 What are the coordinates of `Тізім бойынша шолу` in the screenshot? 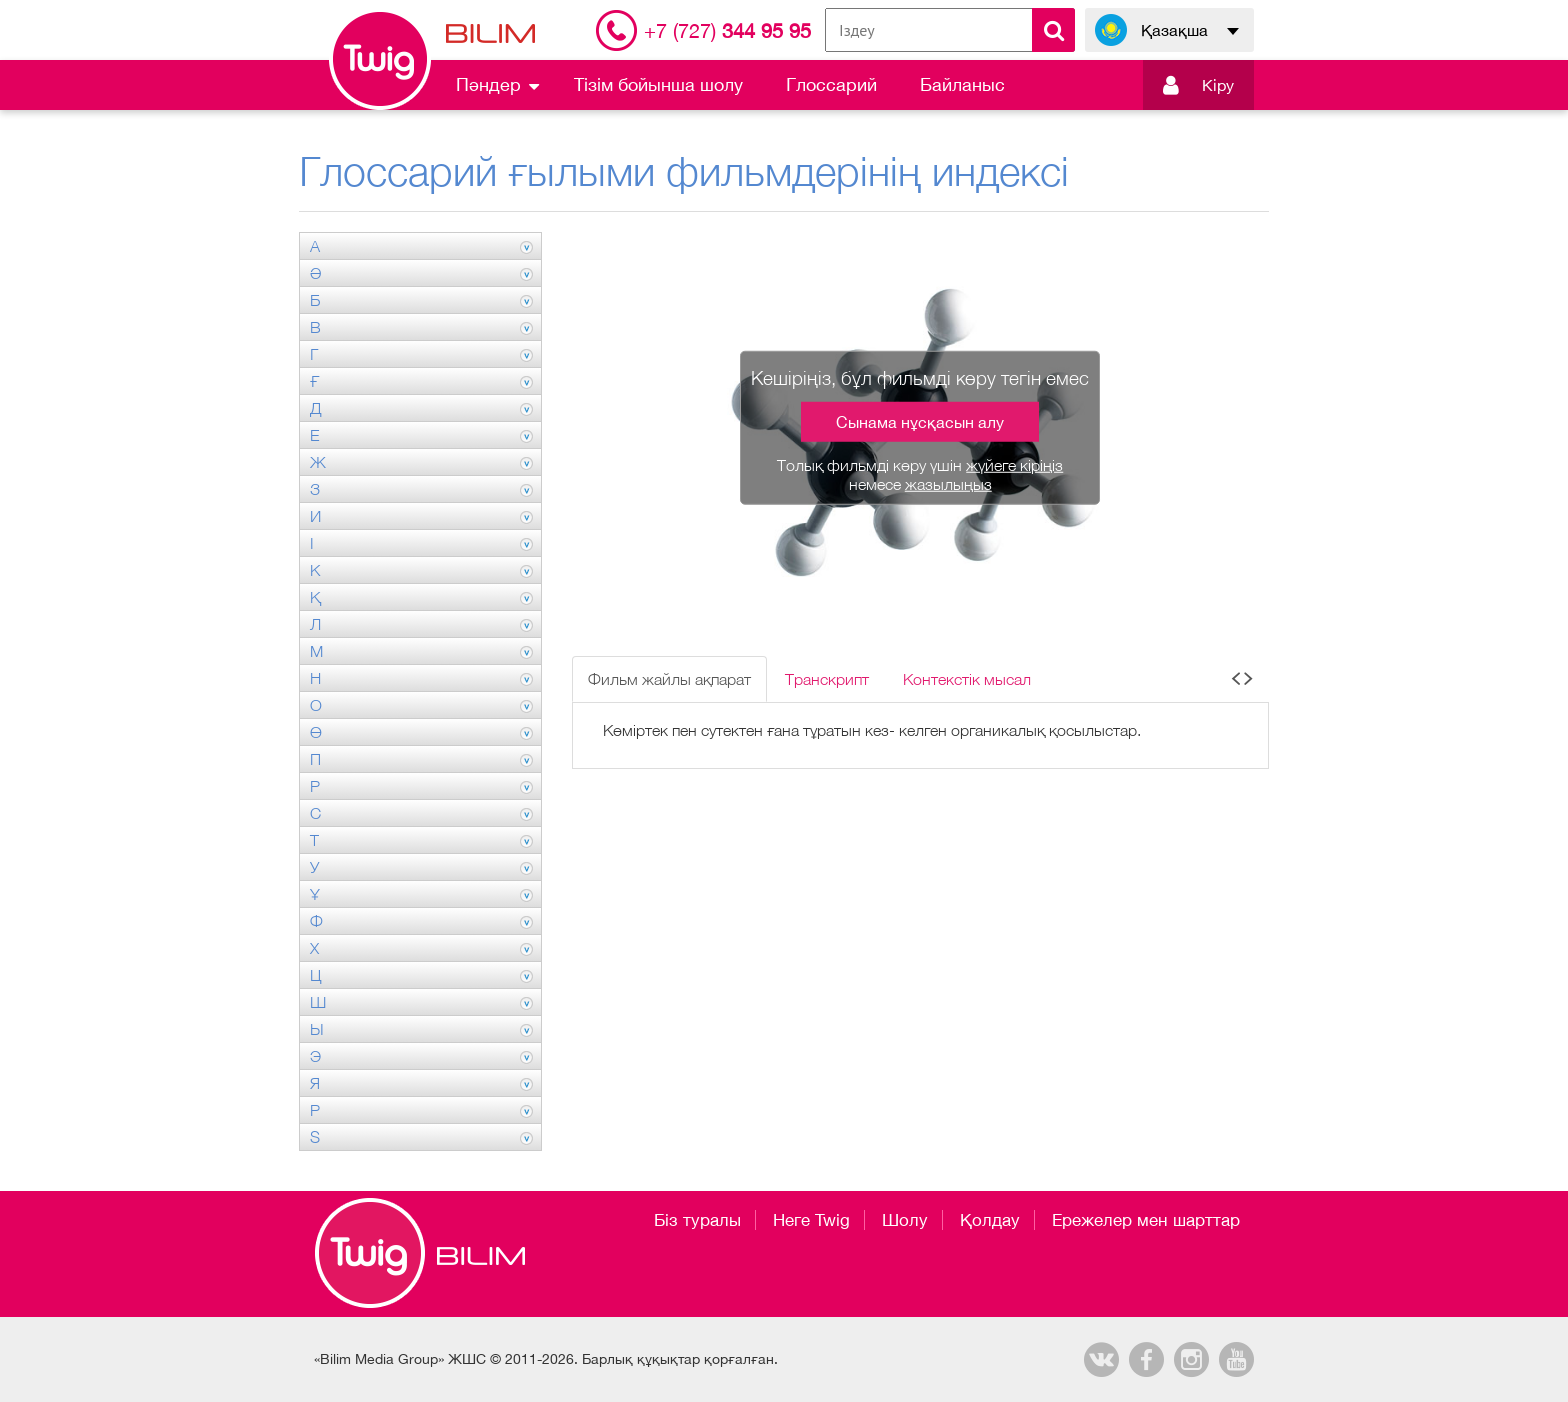 It's located at (658, 84).